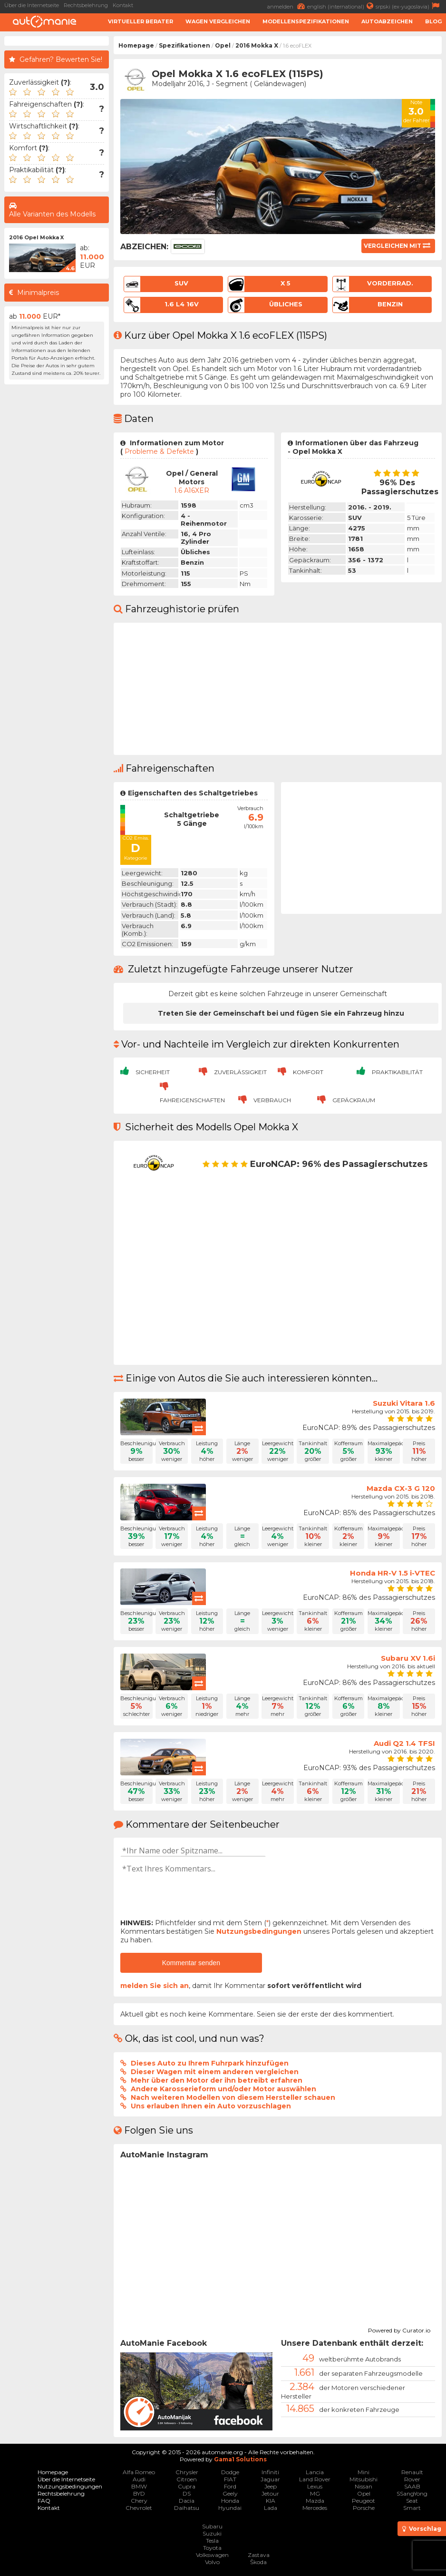  Describe the element at coordinates (363, 2500) in the screenshot. I see `Peugeot` at that location.